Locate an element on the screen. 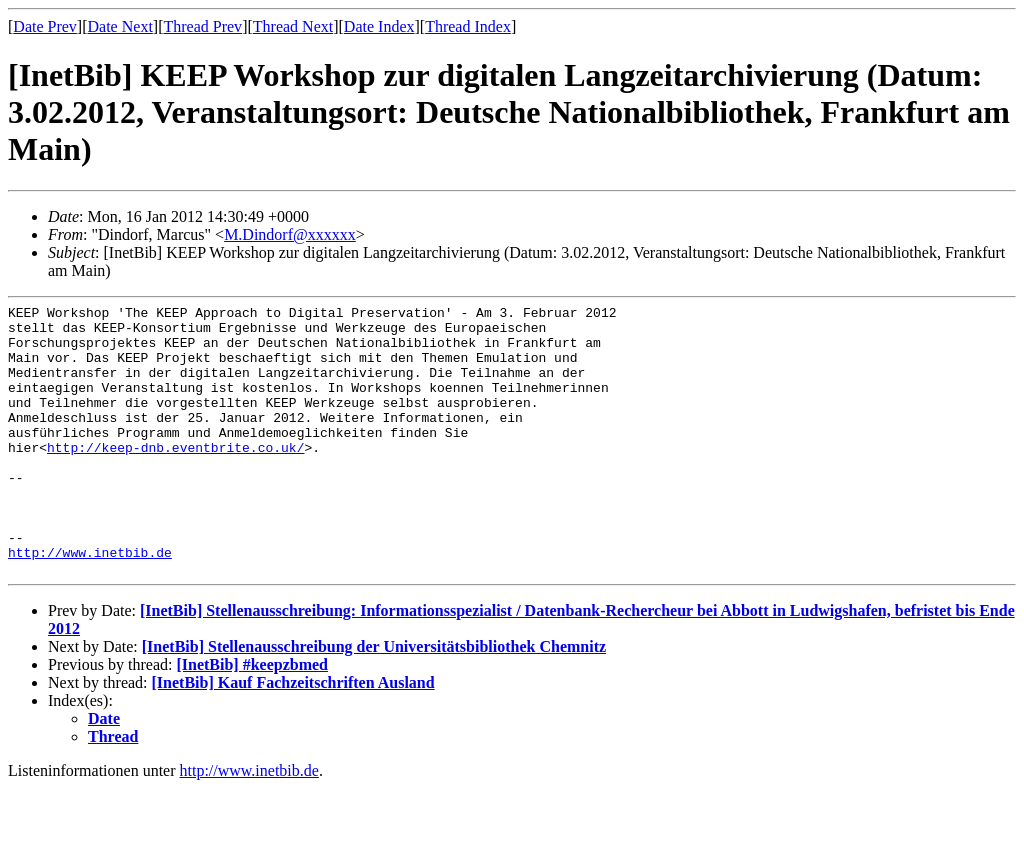  http://keep-dnb.eventbrite.co.uk/ is located at coordinates (175, 477).